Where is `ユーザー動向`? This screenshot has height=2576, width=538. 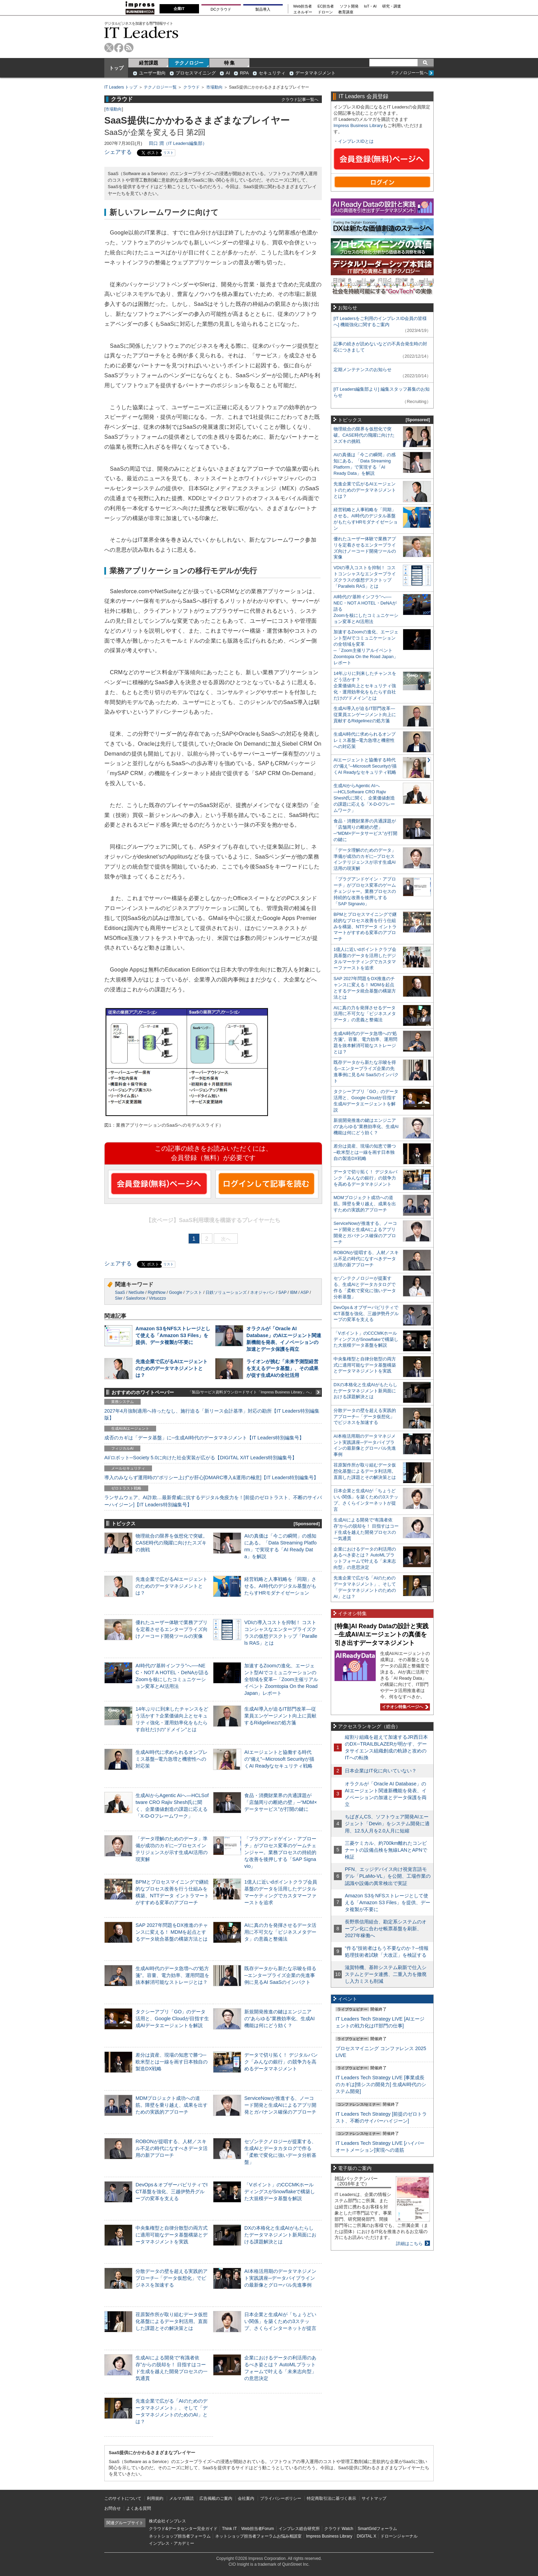
ユーザー動向 is located at coordinates (152, 73).